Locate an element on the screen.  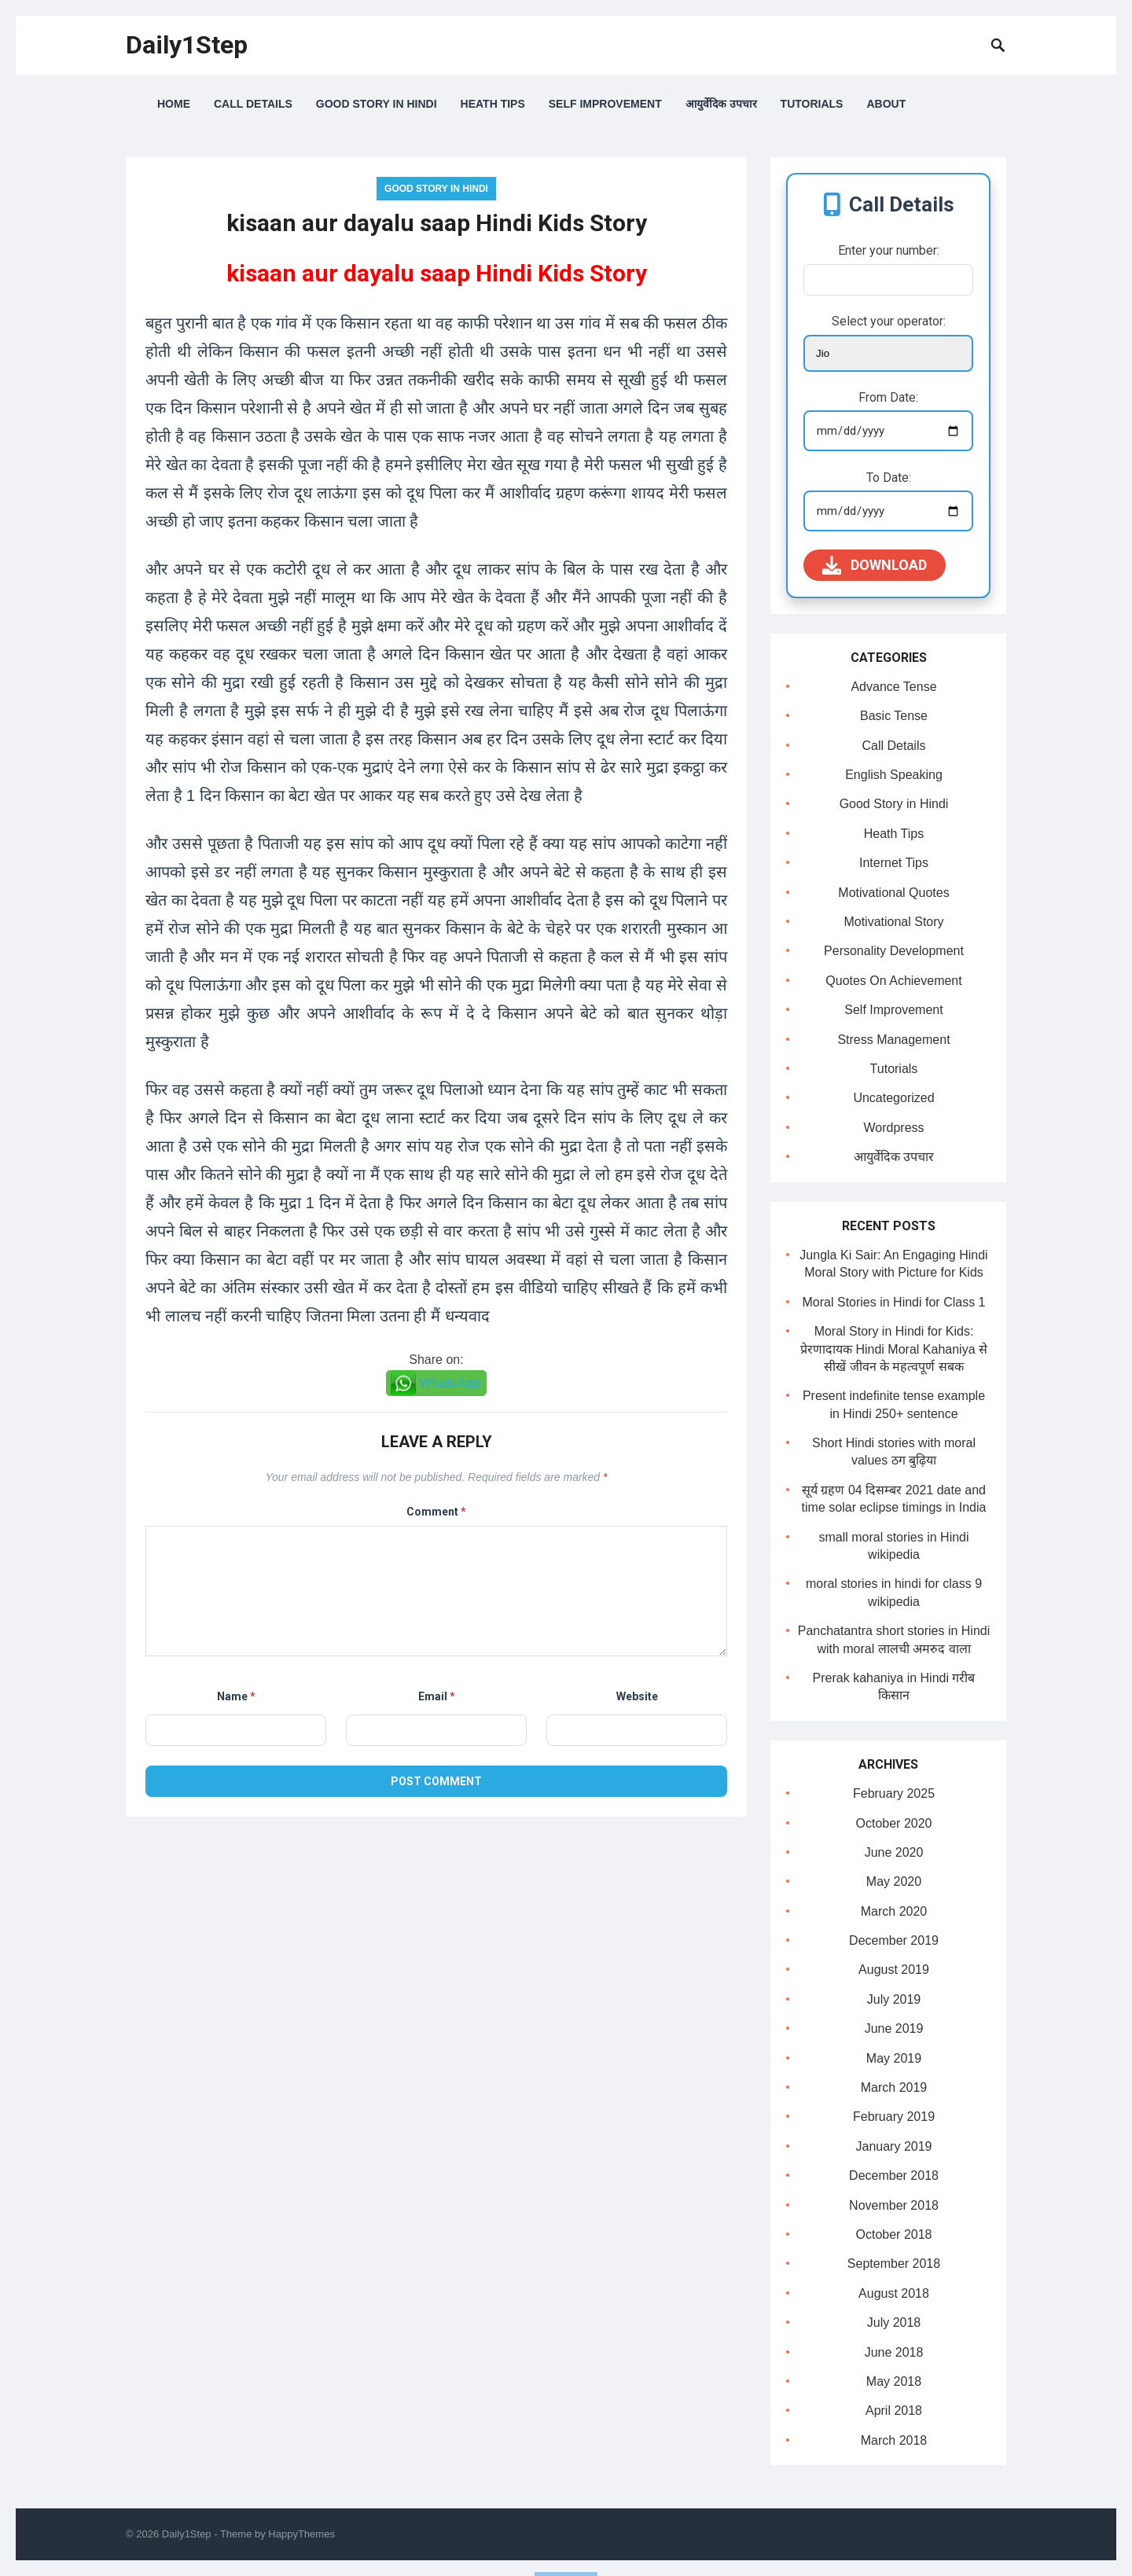
June 2020 is located at coordinates (894, 1852).